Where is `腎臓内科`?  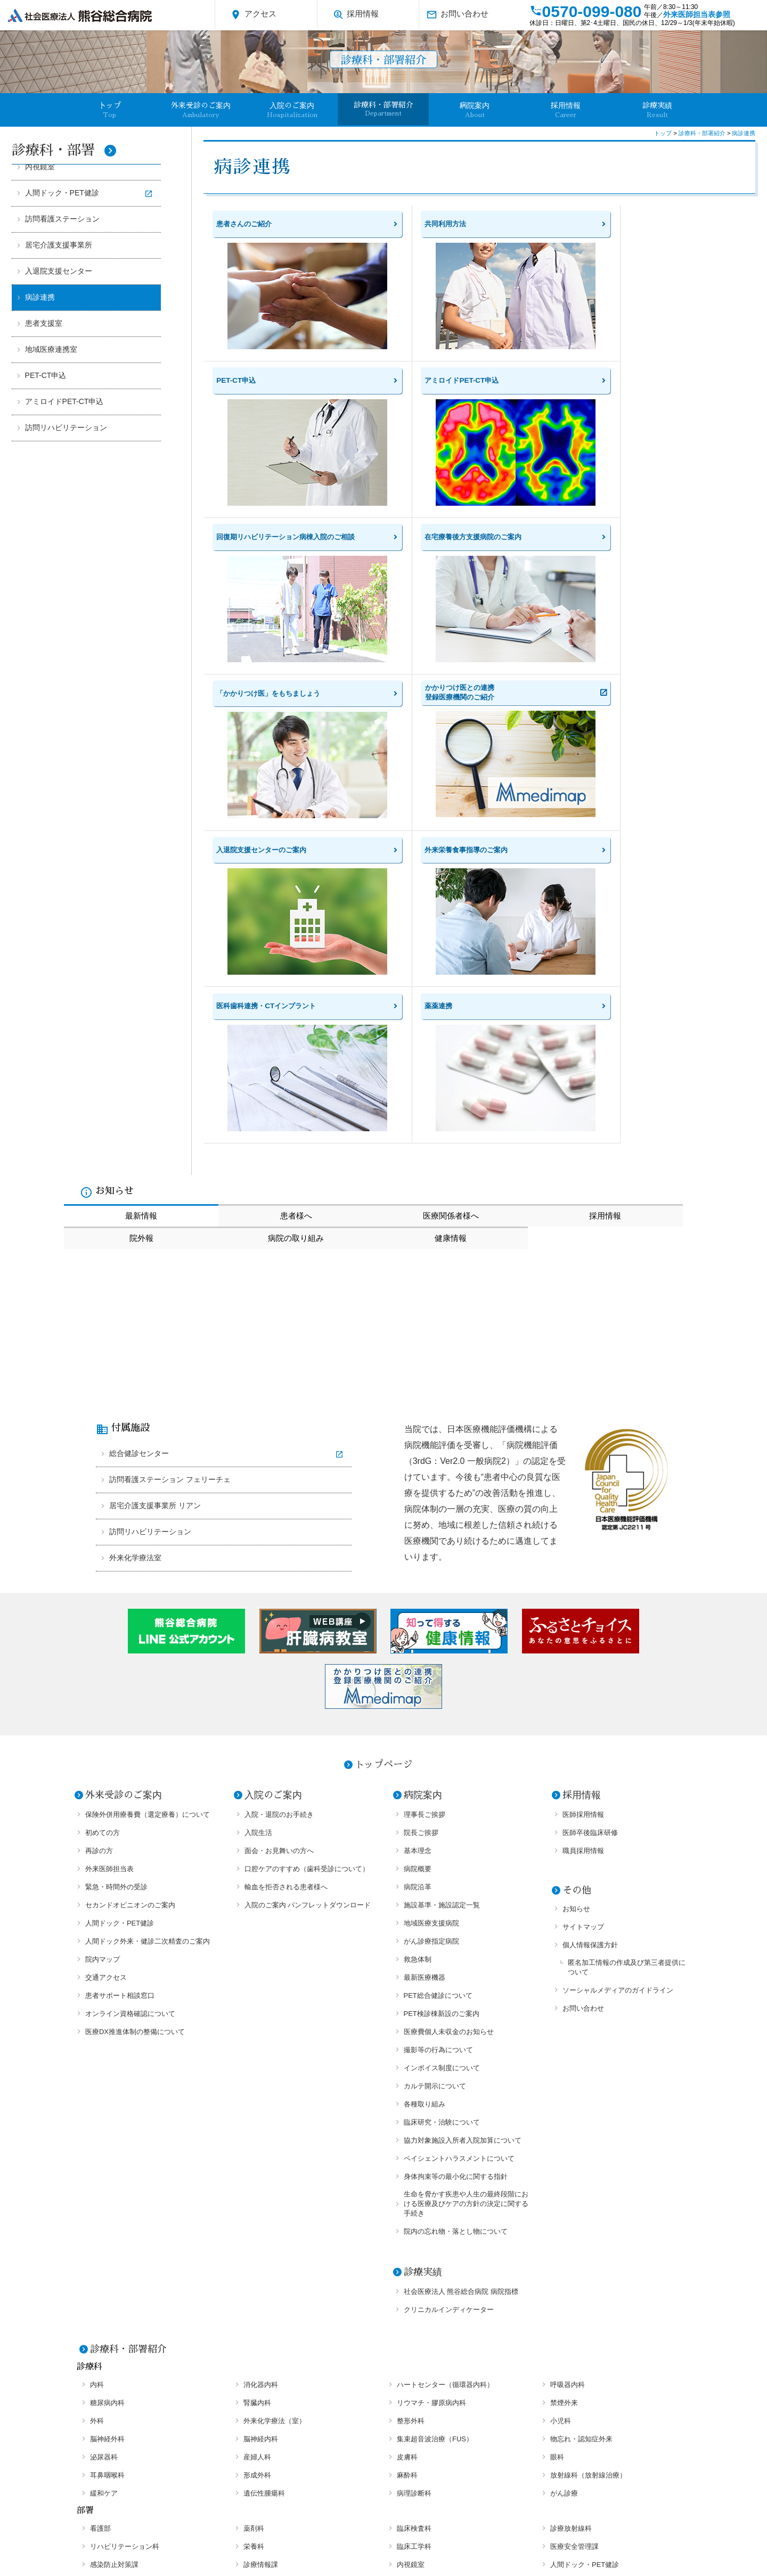 腎臓内科 is located at coordinates (257, 2124).